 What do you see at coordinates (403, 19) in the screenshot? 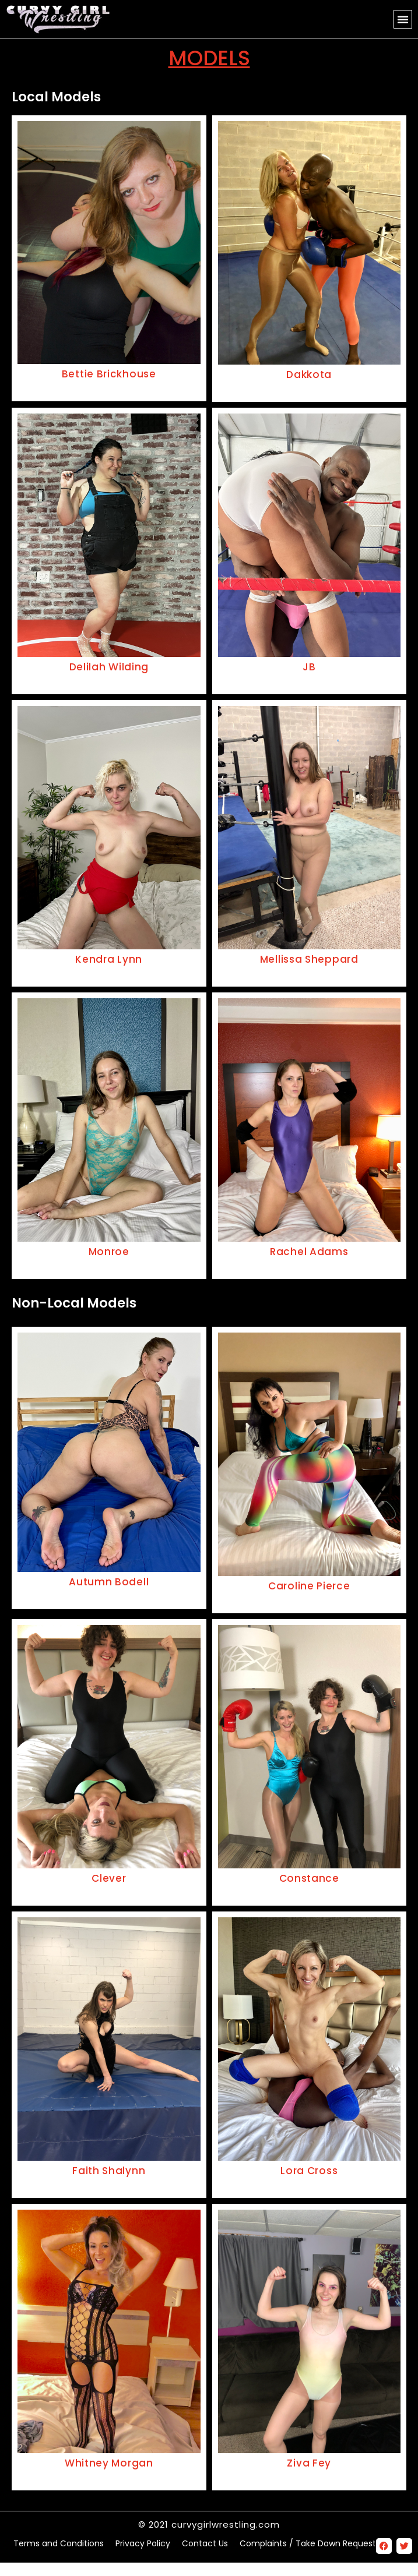
I see `[button]` at bounding box center [403, 19].